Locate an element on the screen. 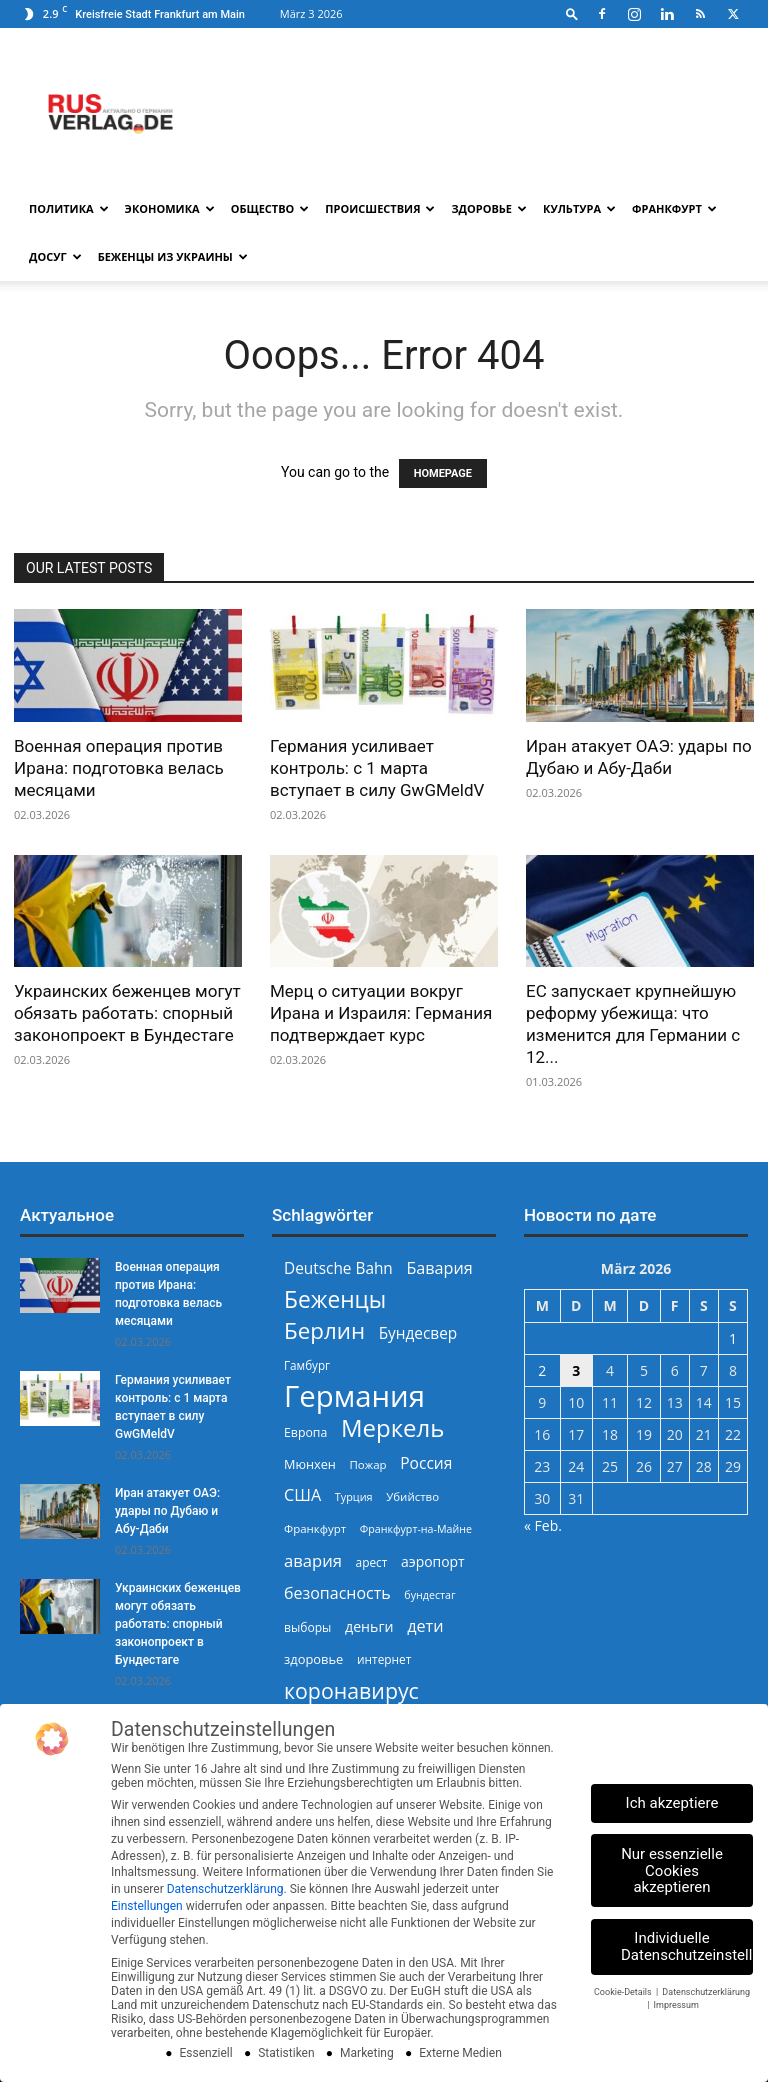  Меркель [Меркель (939 Einträge)] is located at coordinates (393, 1427).